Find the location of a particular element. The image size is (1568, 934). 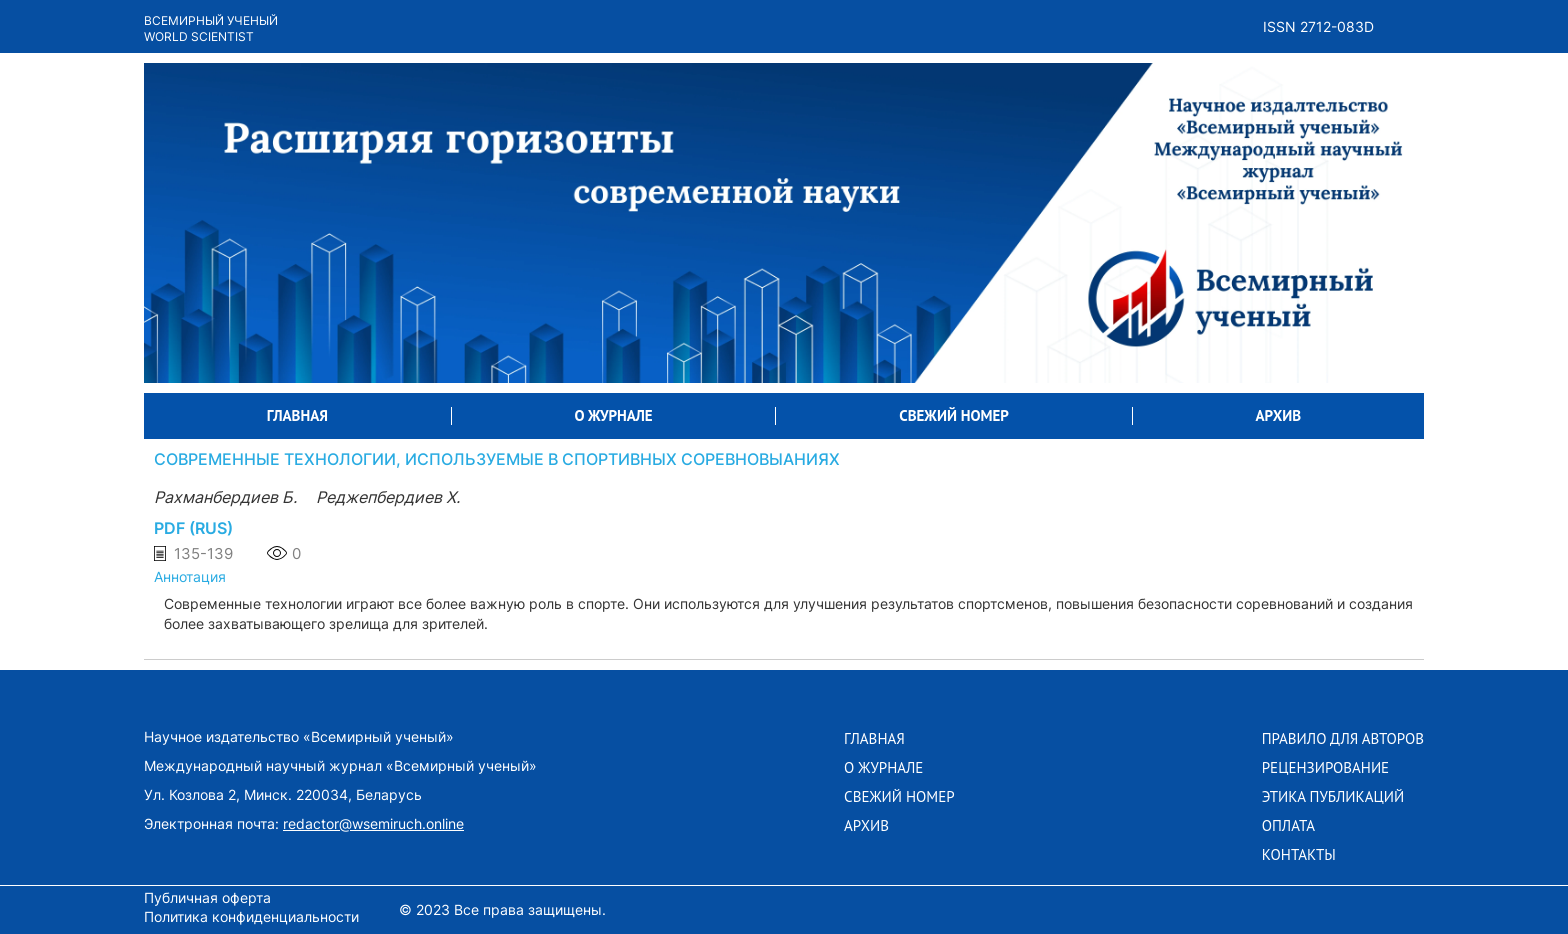

СВЕЖИЙ НОМЕР is located at coordinates (954, 416).